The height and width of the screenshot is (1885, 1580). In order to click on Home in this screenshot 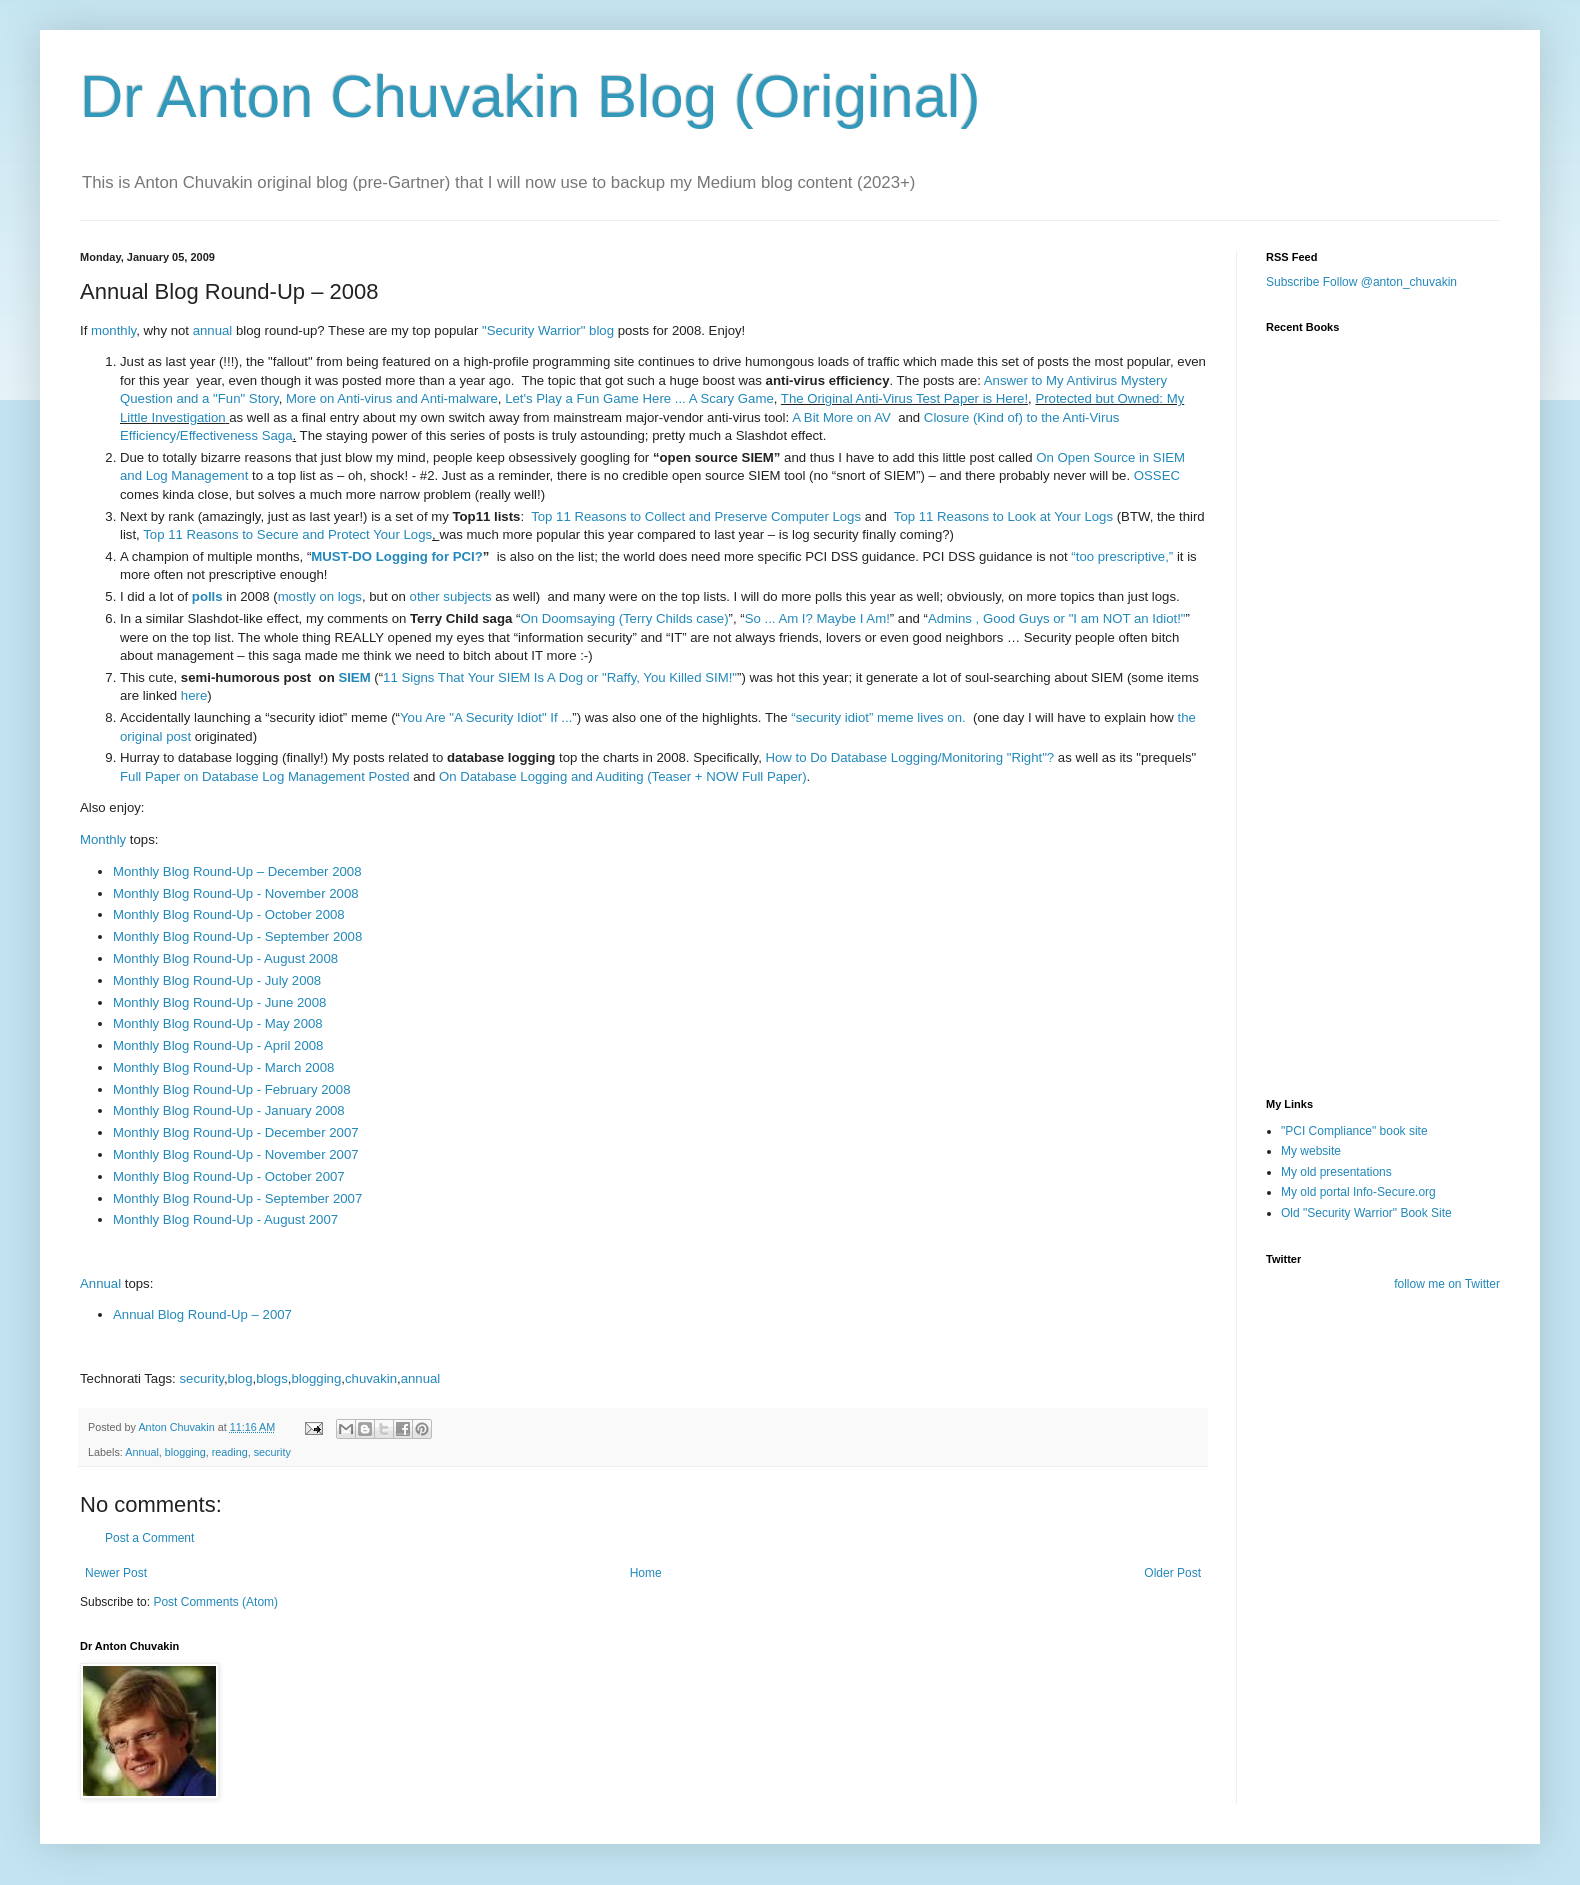, I will do `click(646, 1573)`.